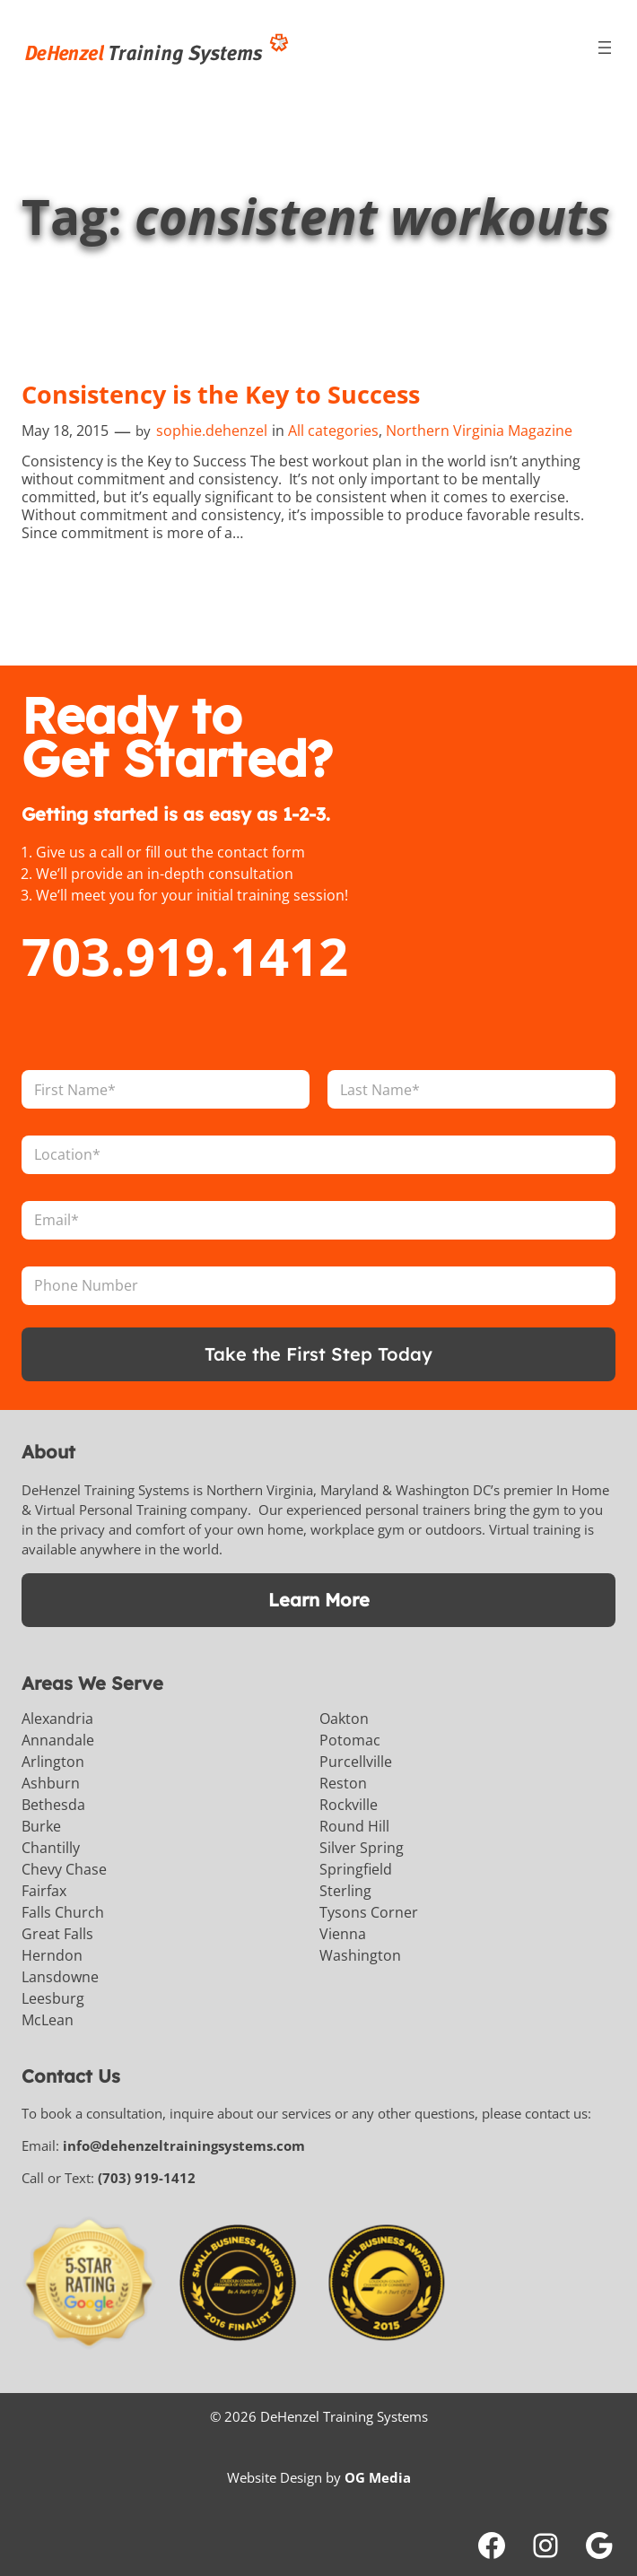 This screenshot has height=2576, width=637. What do you see at coordinates (319, 1599) in the screenshot?
I see `Learn More` at bounding box center [319, 1599].